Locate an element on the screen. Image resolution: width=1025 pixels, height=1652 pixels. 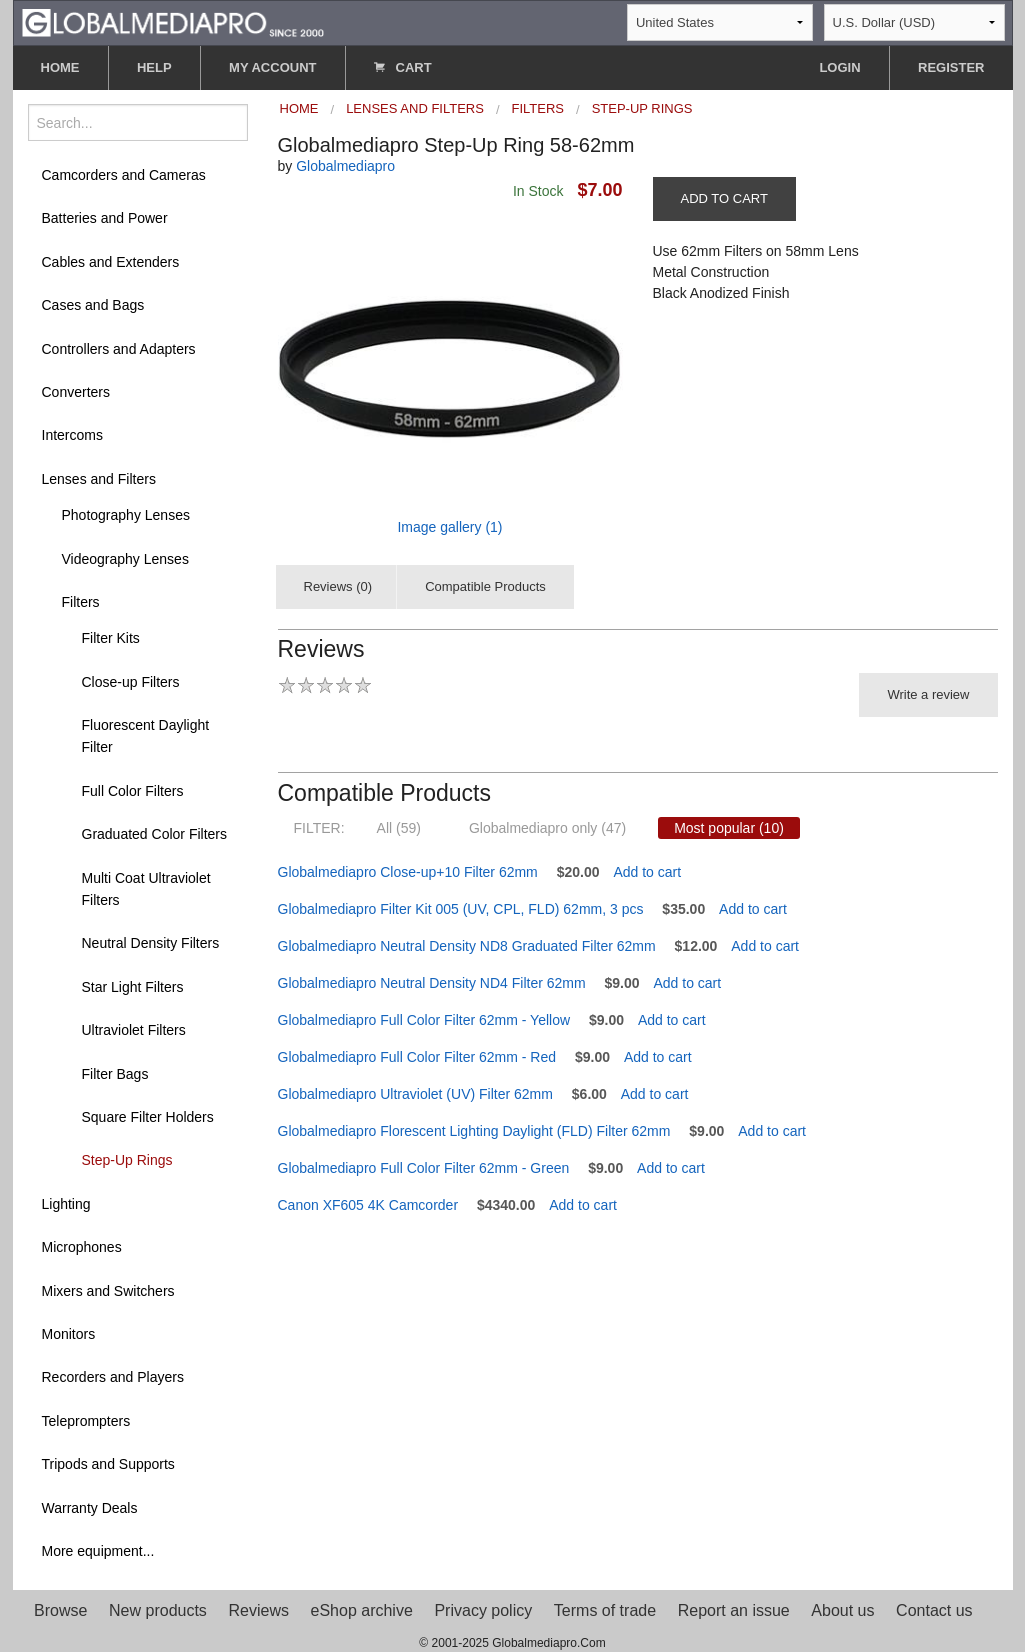
eShop archive is located at coordinates (362, 1610).